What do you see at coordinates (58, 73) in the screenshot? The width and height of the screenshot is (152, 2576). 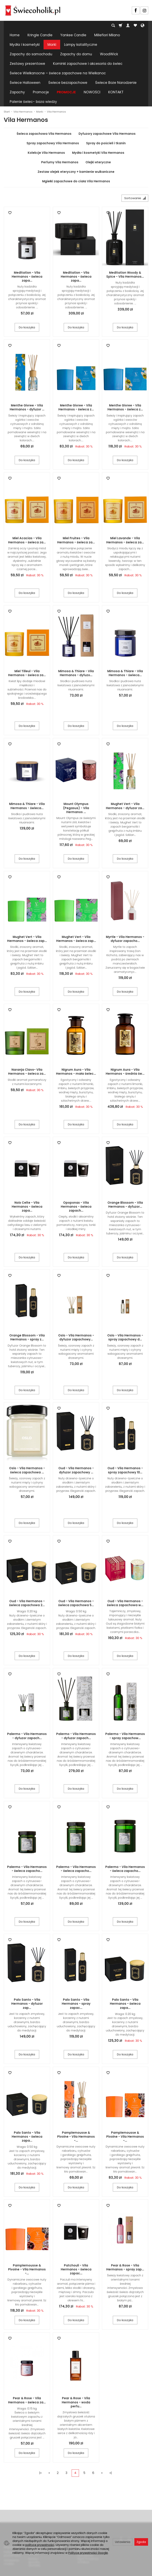 I see `Świece Wielkanocne – świece zapachowe na Wielkanoc` at bounding box center [58, 73].